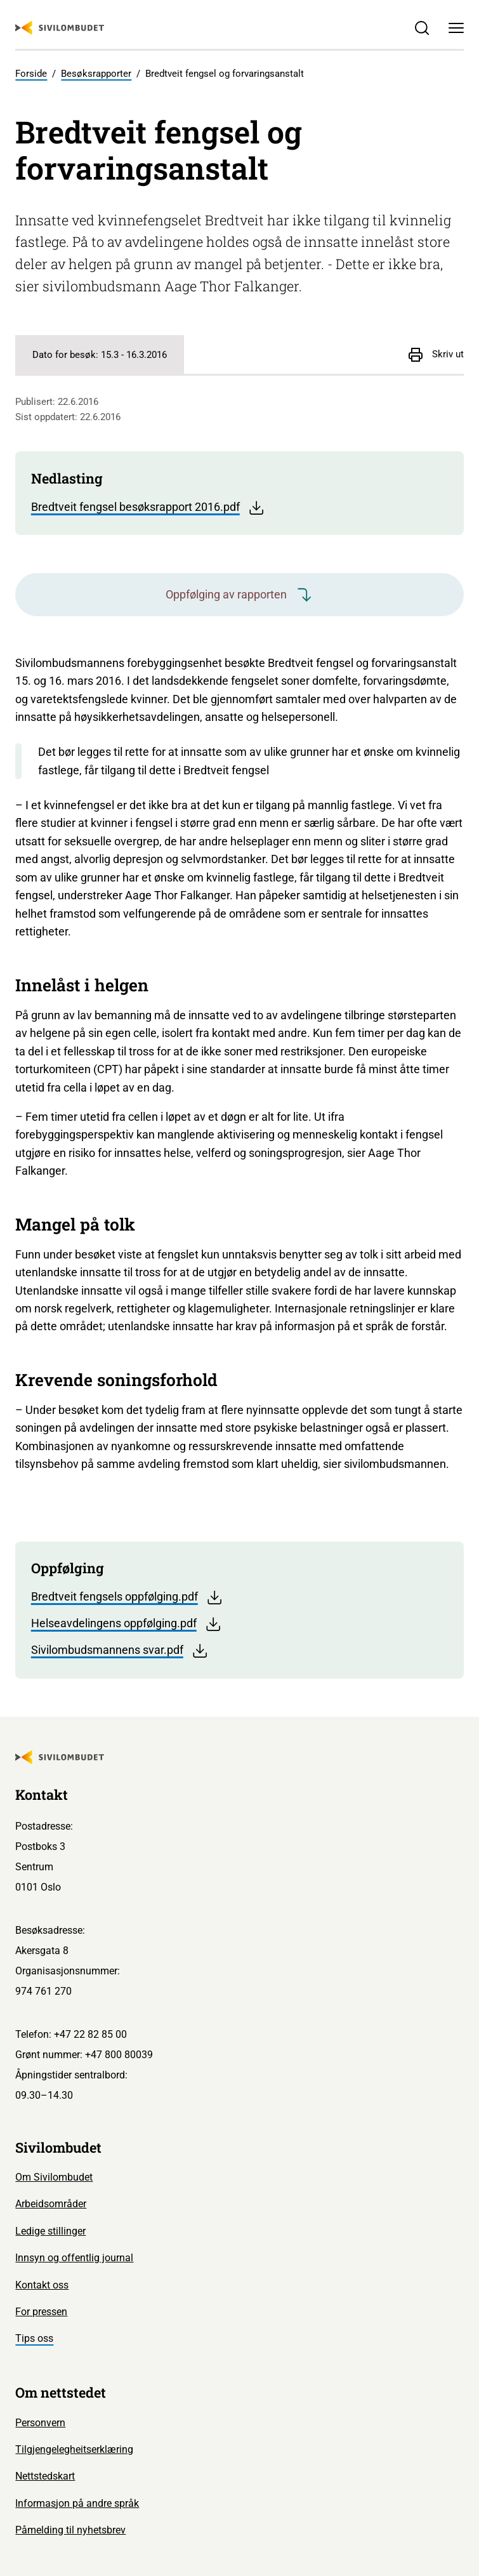 Image resolution: width=479 pixels, height=2576 pixels. What do you see at coordinates (42, 2285) in the screenshot?
I see `Kontakt oss` at bounding box center [42, 2285].